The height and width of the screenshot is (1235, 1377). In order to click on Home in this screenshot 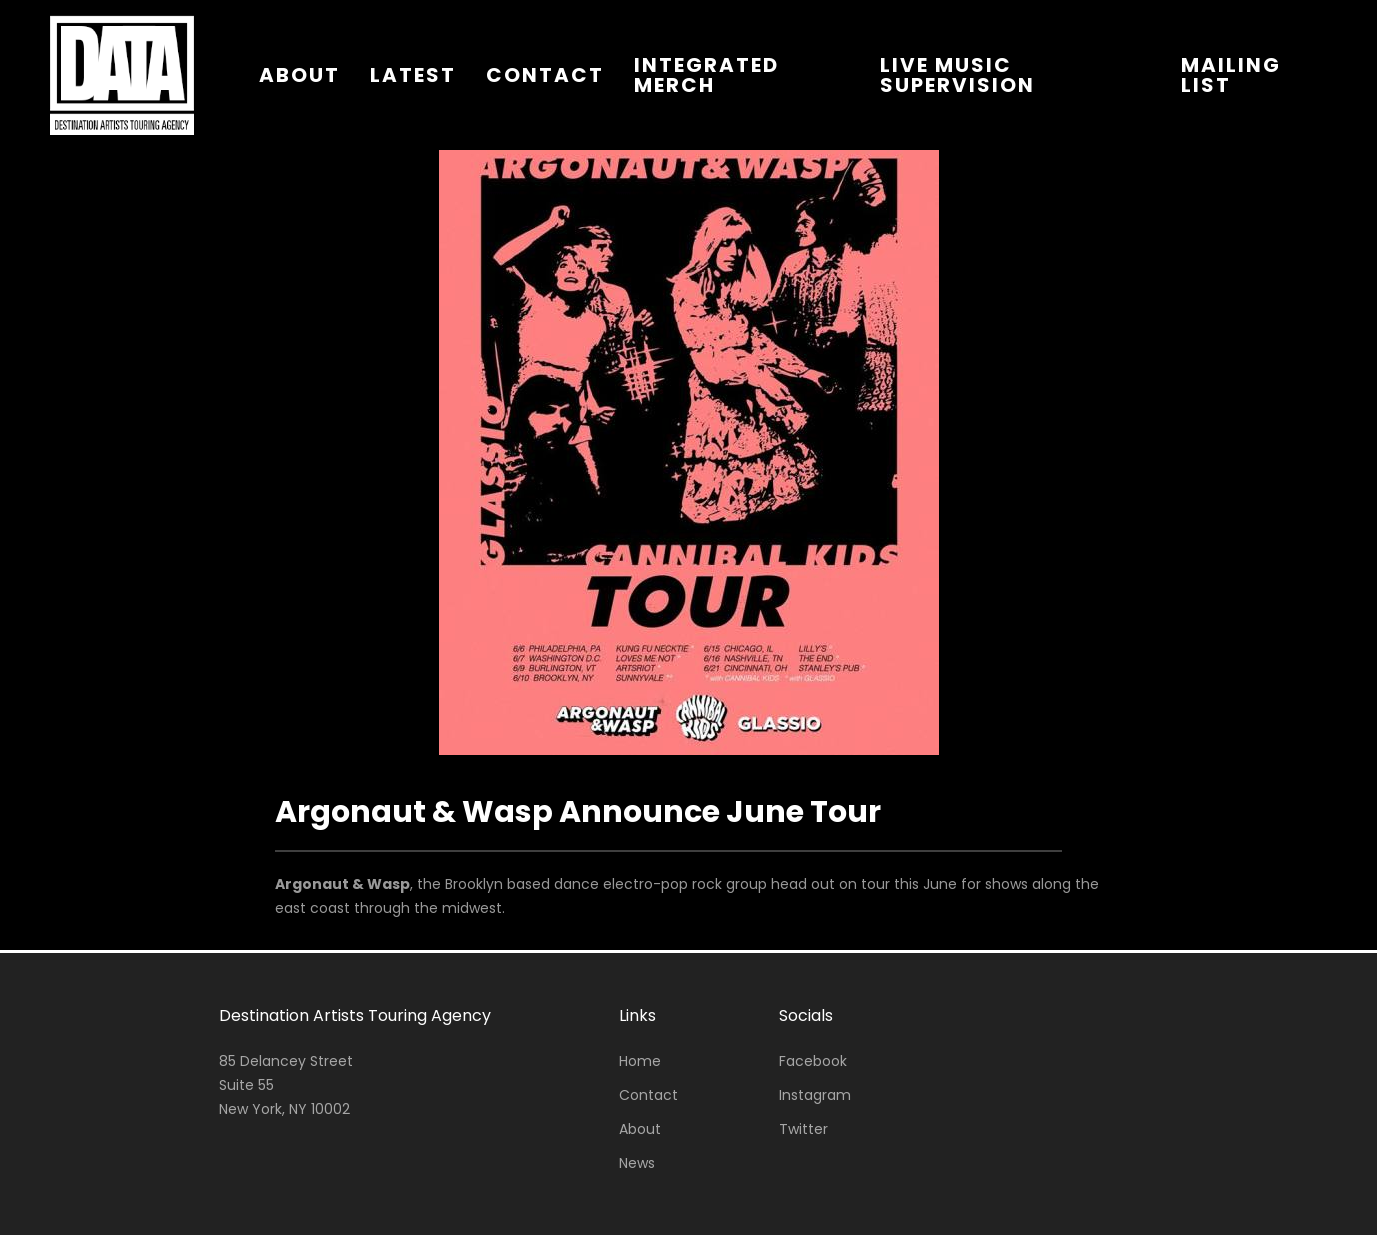, I will do `click(640, 1061)`.